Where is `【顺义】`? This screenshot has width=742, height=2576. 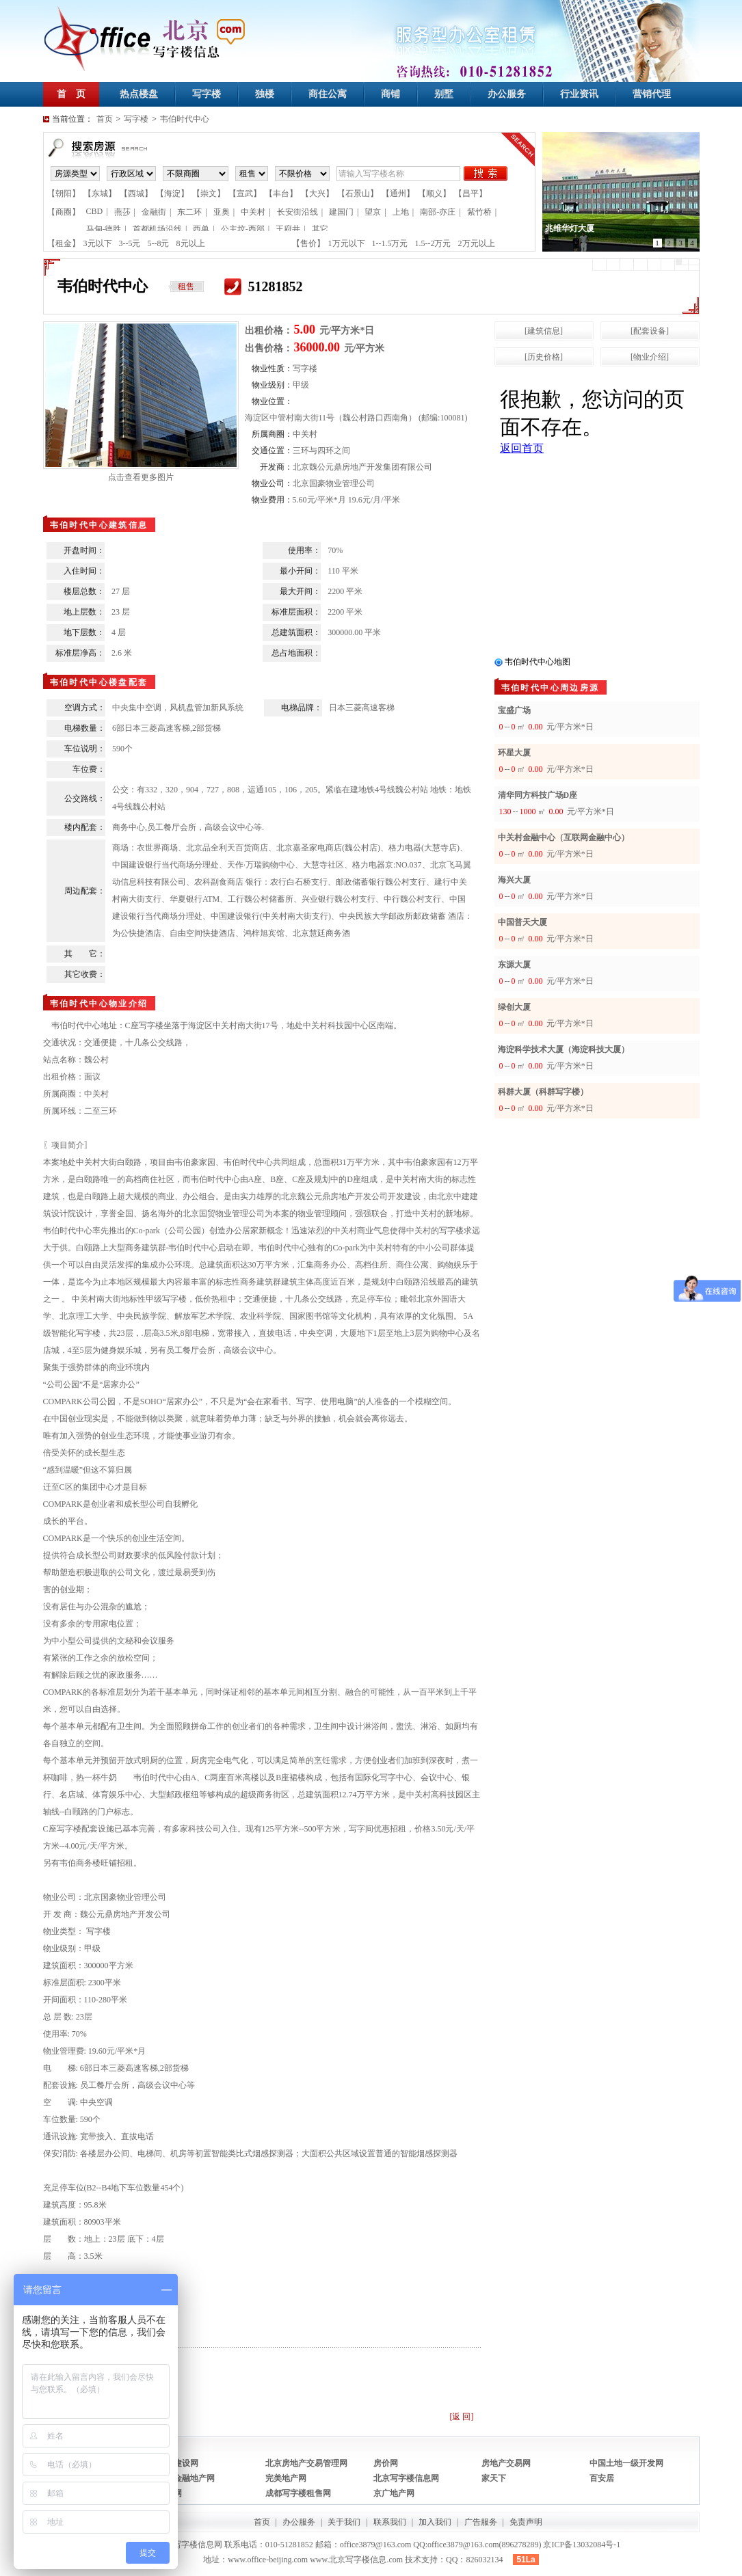 【顺义】 is located at coordinates (434, 193).